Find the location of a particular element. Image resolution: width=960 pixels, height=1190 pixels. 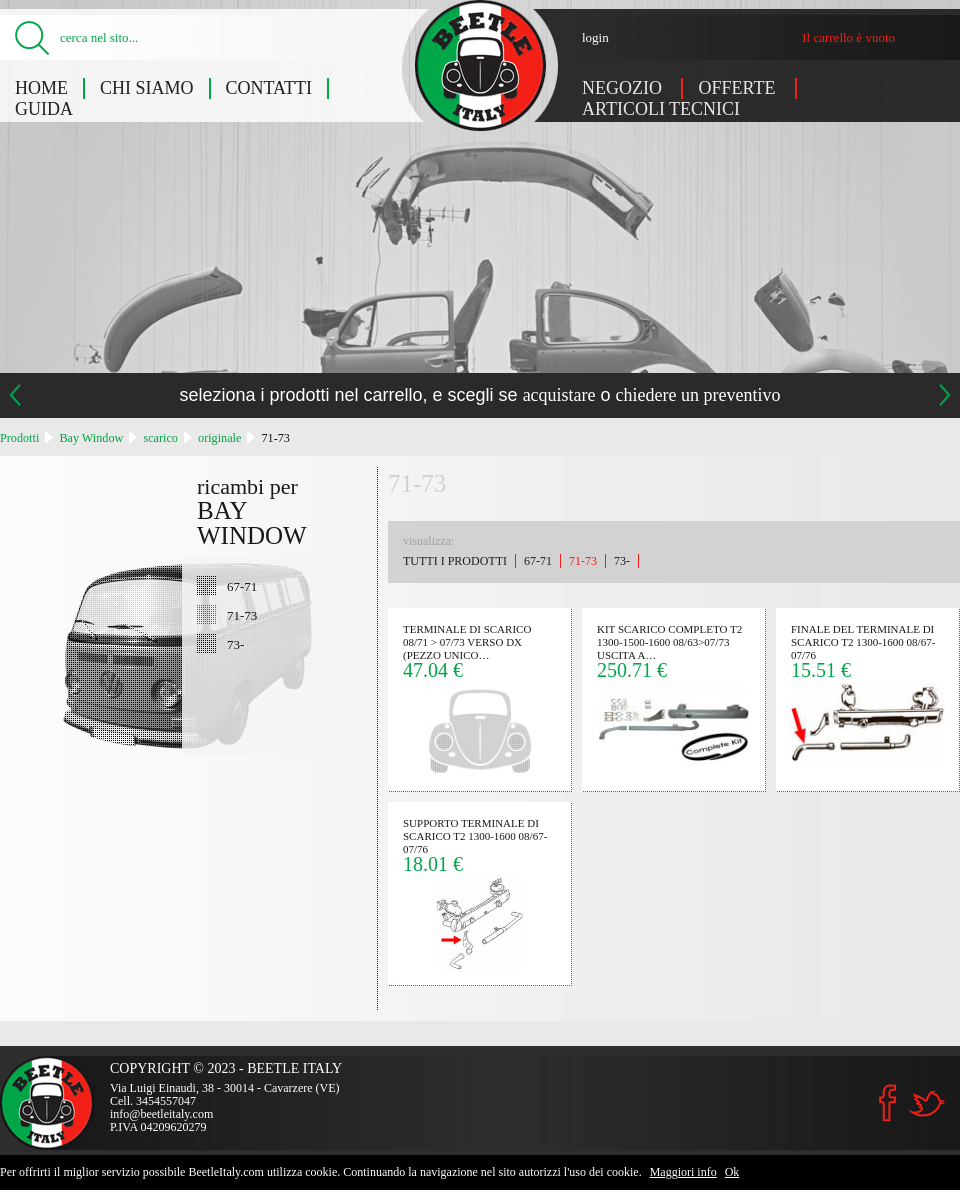

Bay Window is located at coordinates (91, 438).